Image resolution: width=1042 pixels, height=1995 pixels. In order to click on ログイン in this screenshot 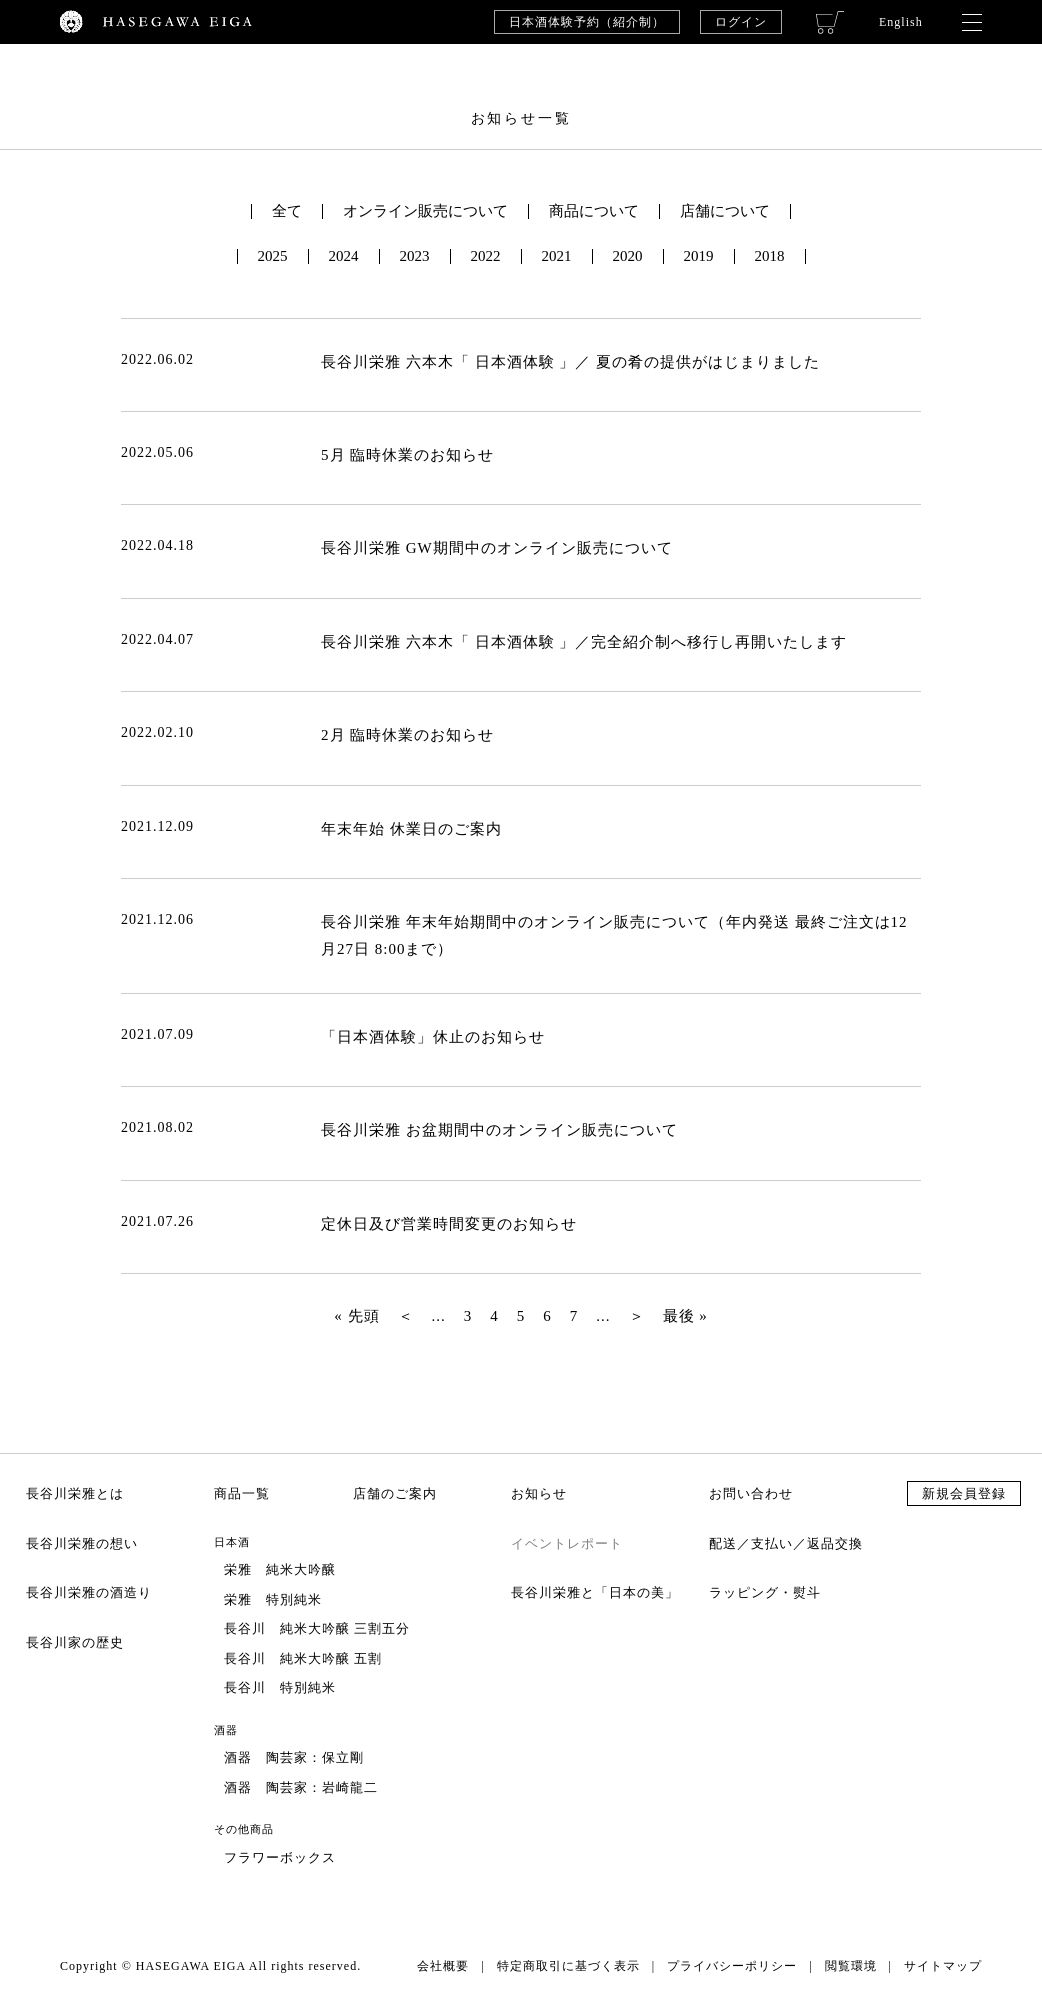, I will do `click(741, 22)`.